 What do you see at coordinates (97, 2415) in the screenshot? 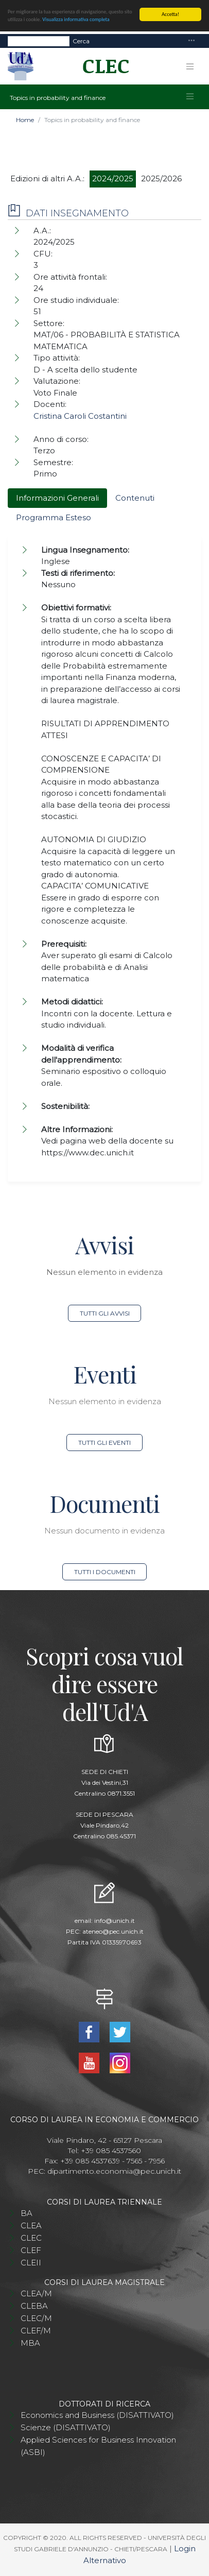
I see `Economics and Business (DISATTIVATO)` at bounding box center [97, 2415].